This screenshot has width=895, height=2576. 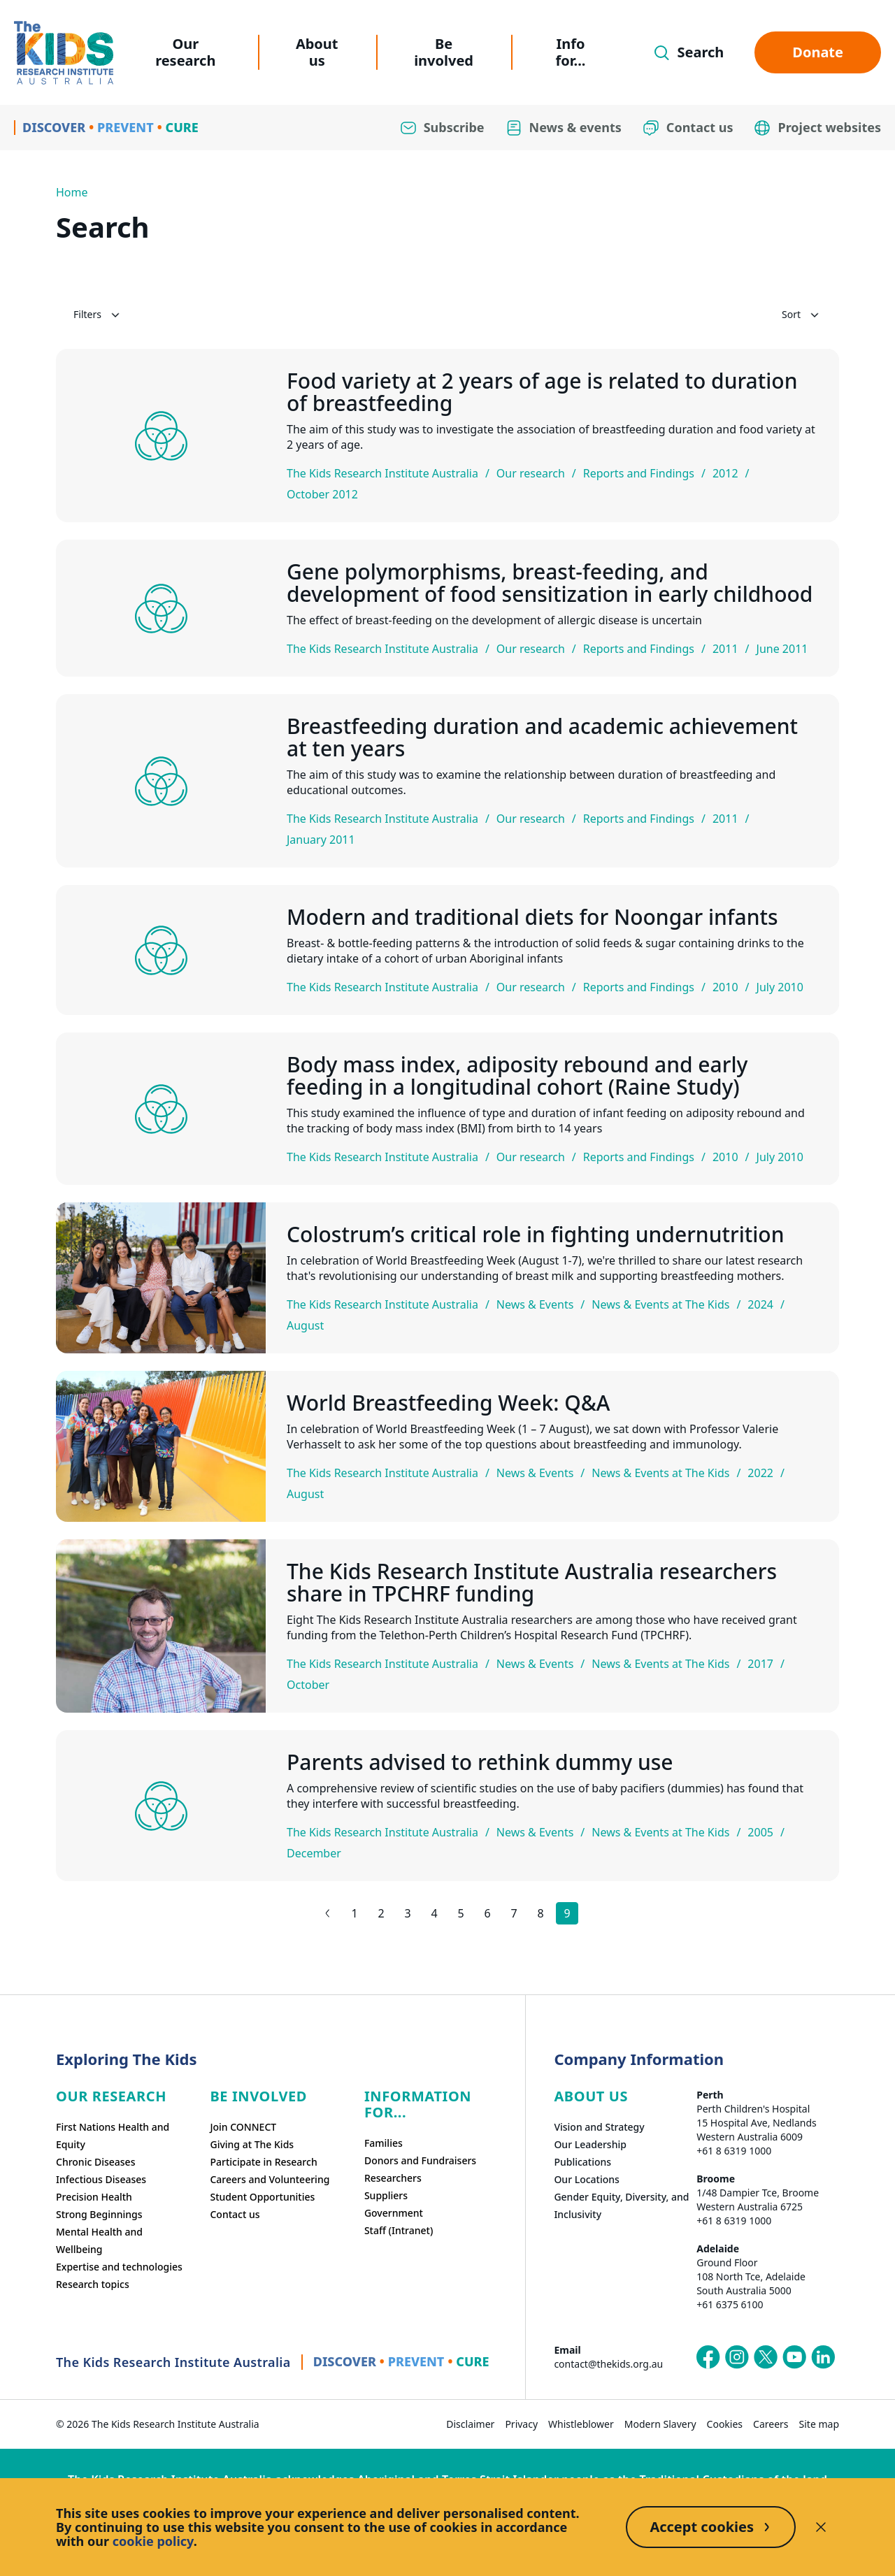 What do you see at coordinates (766, 2357) in the screenshot?
I see `[The Kids Research Institute Australia's X (Twitter) page]` at bounding box center [766, 2357].